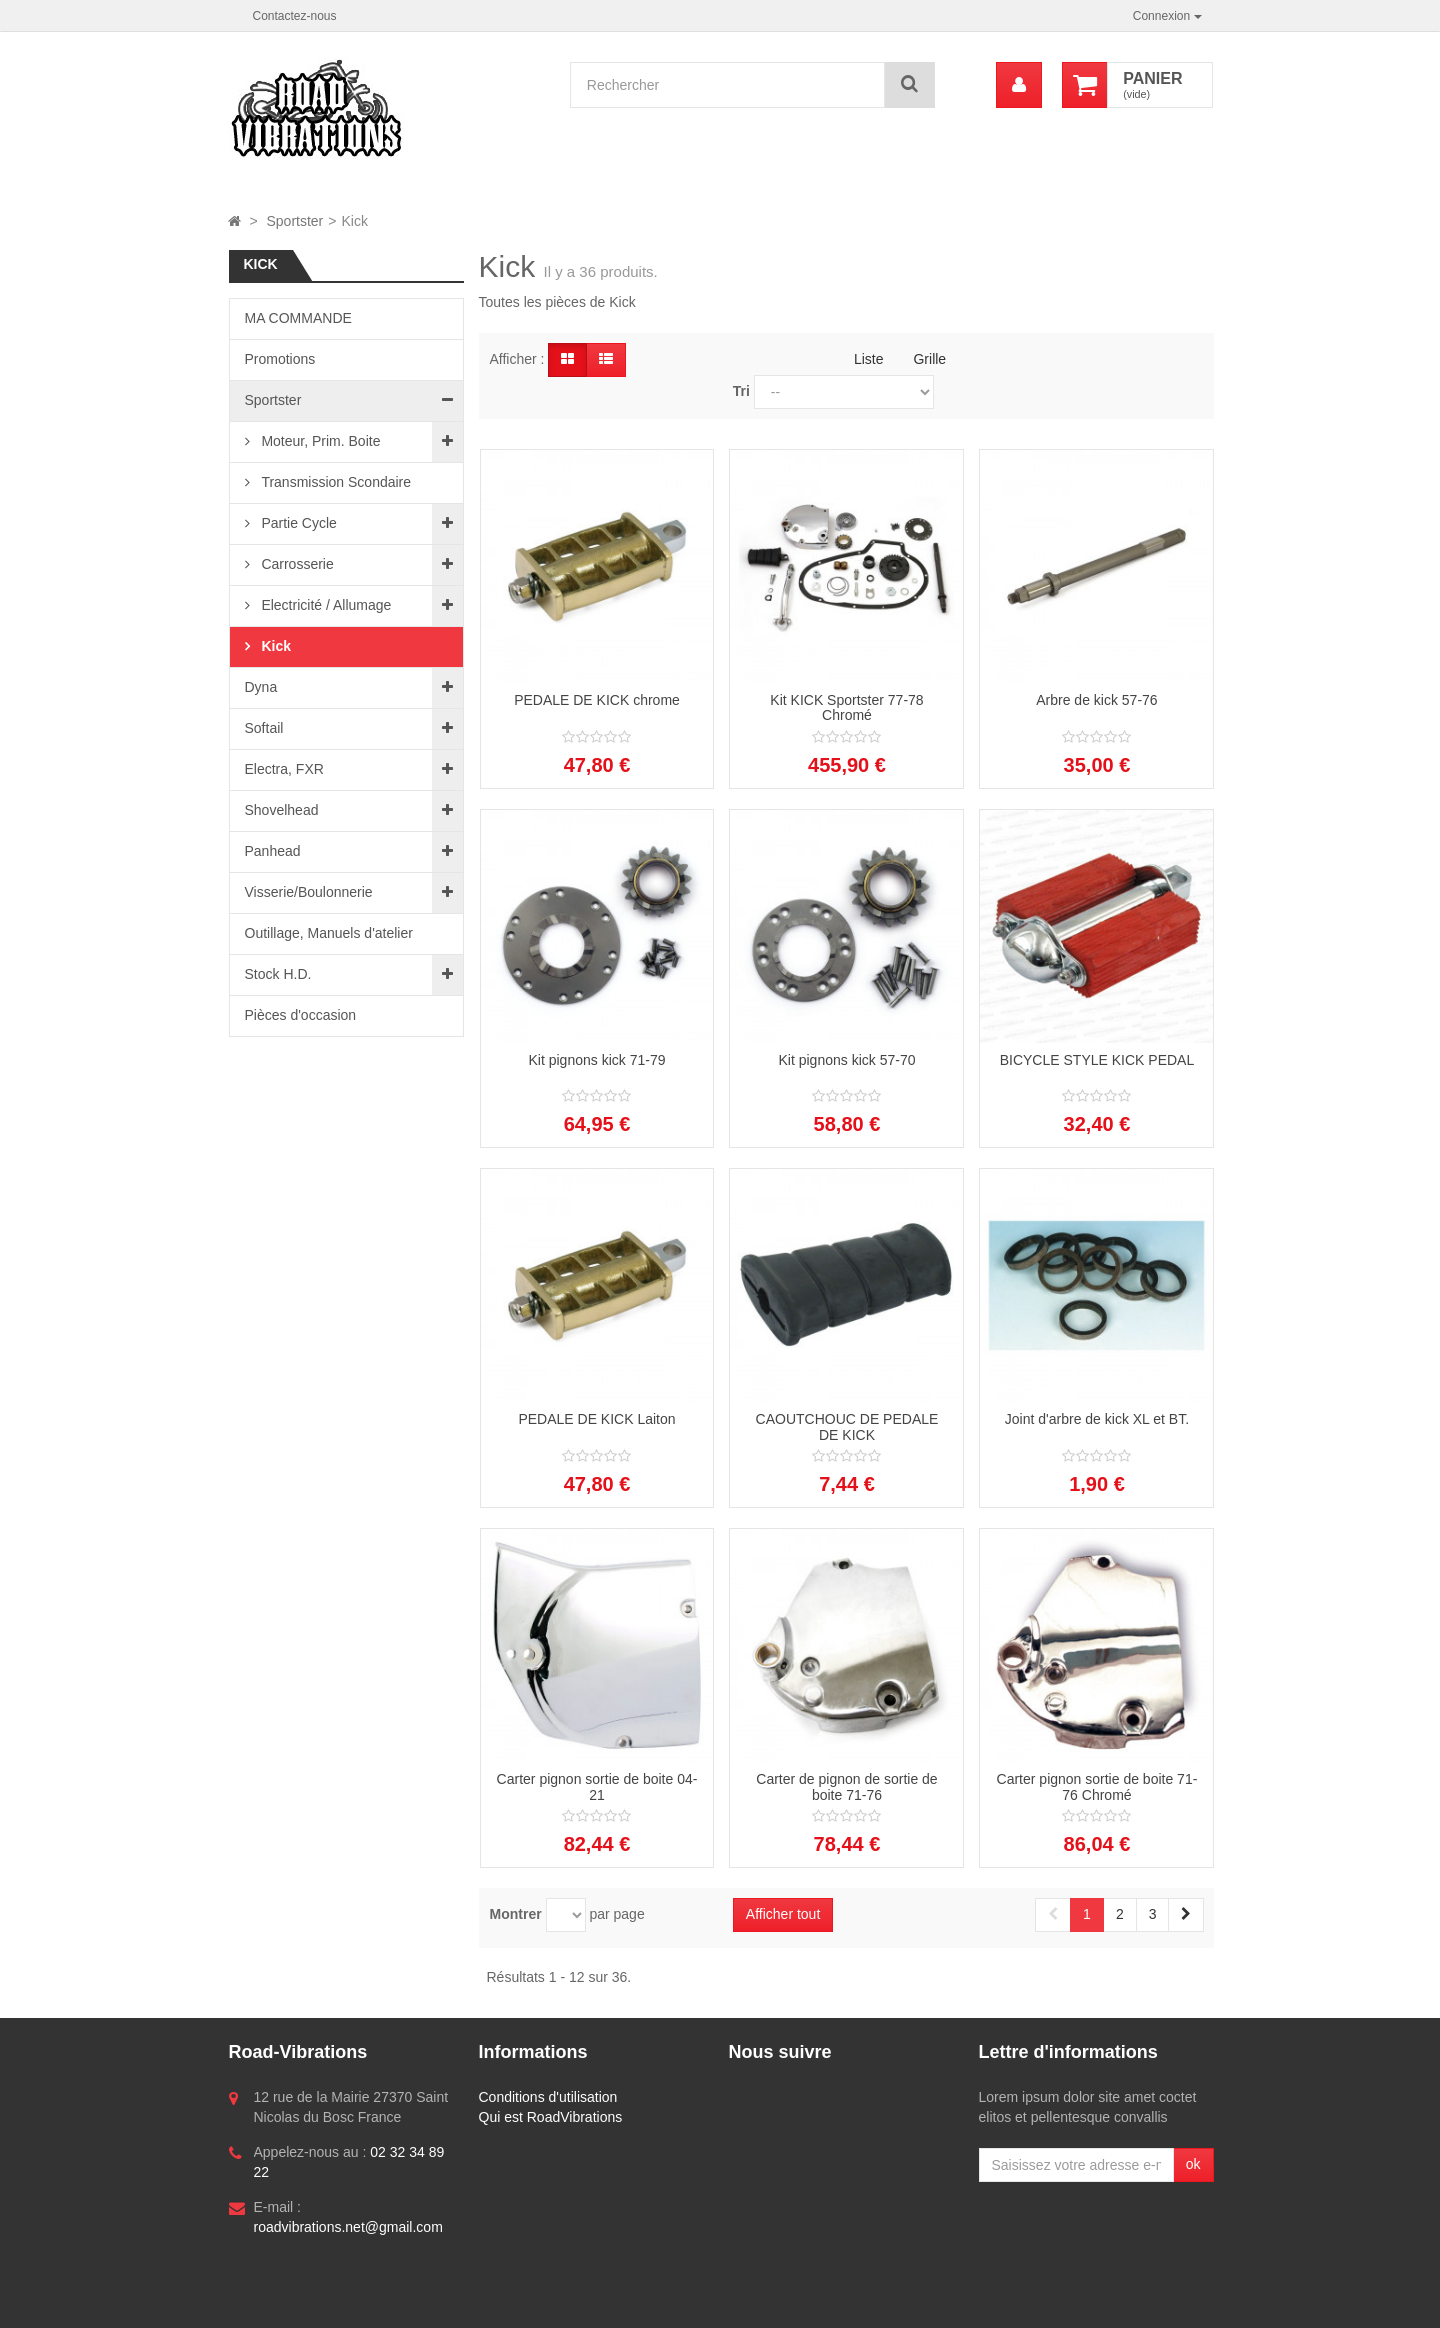 The image size is (1440, 2328). What do you see at coordinates (280, 359) in the screenshot?
I see `Promotions` at bounding box center [280, 359].